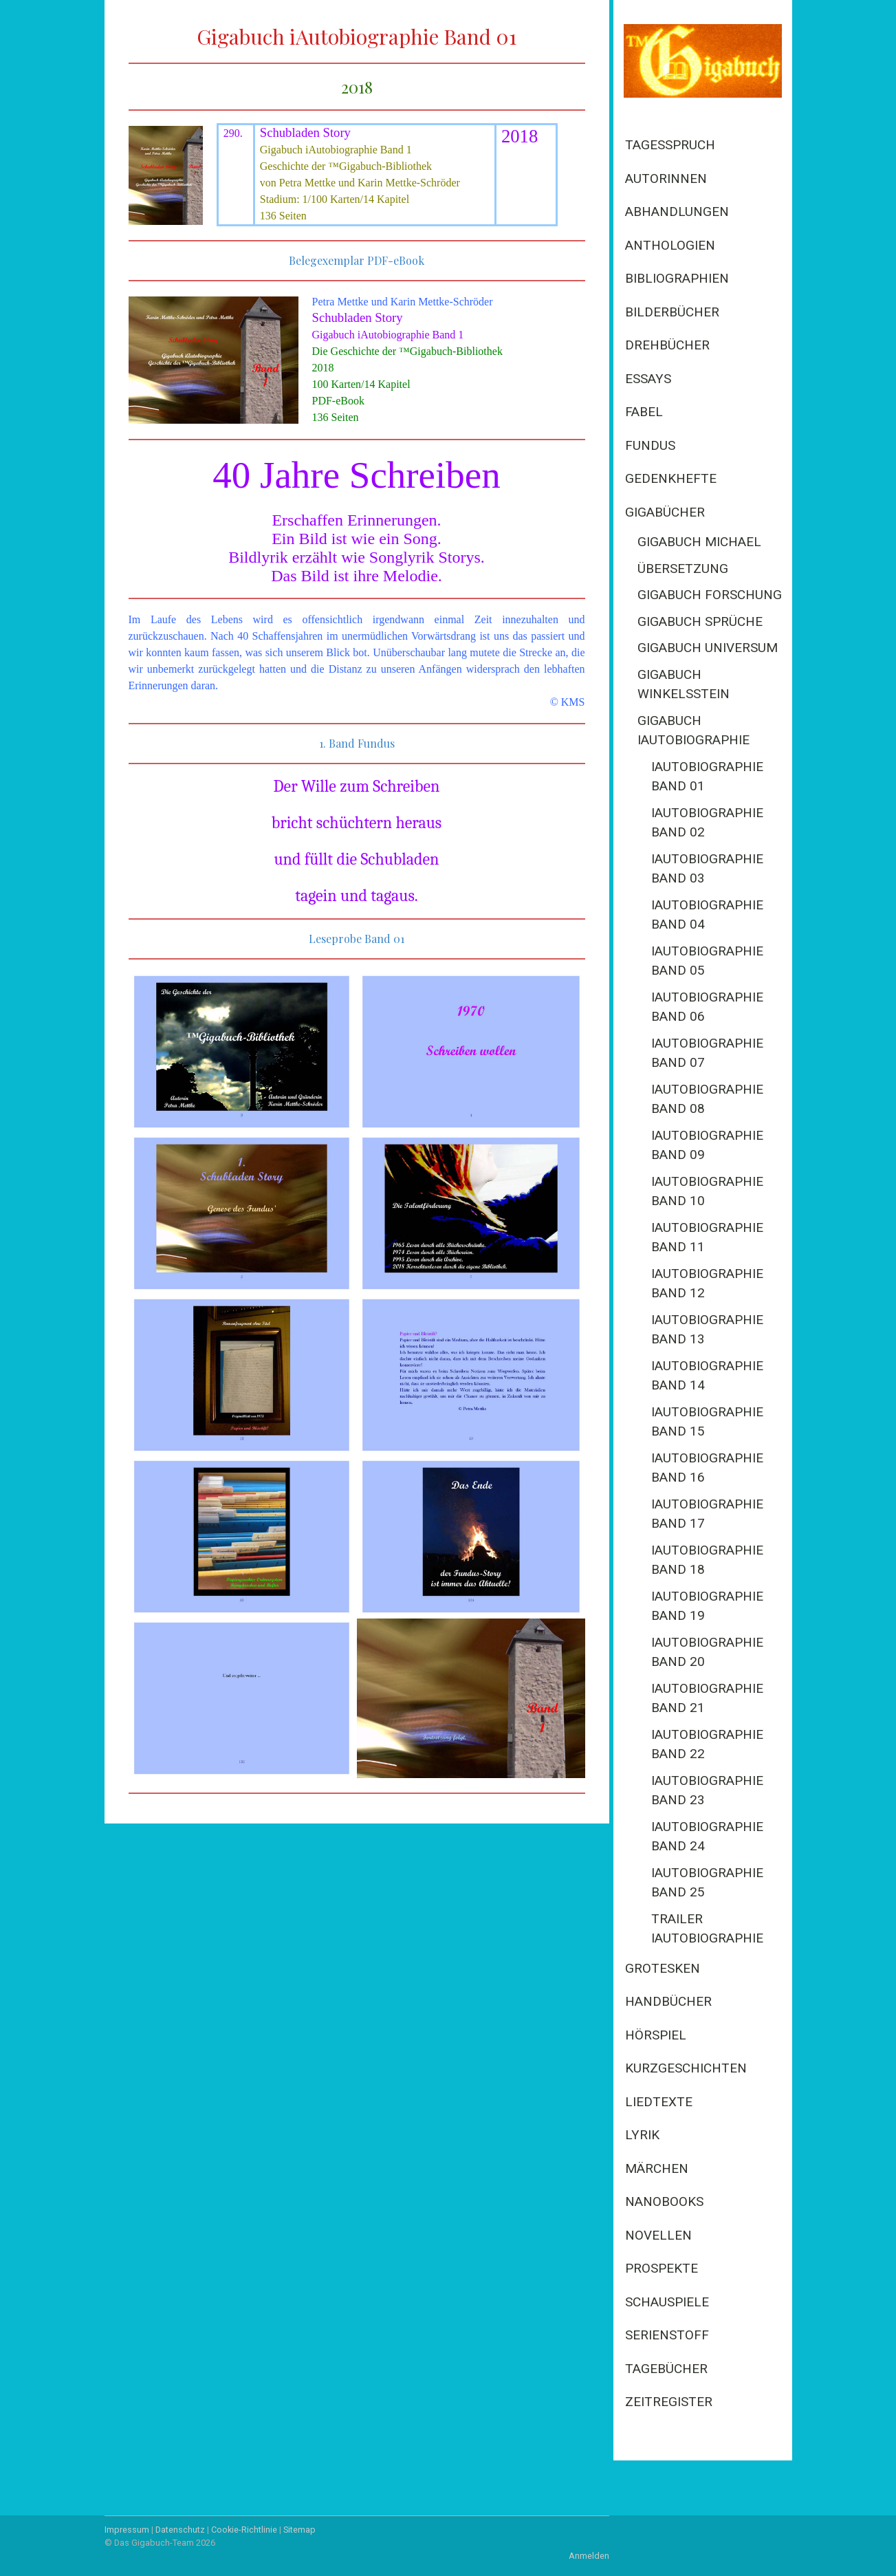 The image size is (896, 2576). Describe the element at coordinates (707, 1237) in the screenshot. I see `iAutobiographie Band 11` at that location.